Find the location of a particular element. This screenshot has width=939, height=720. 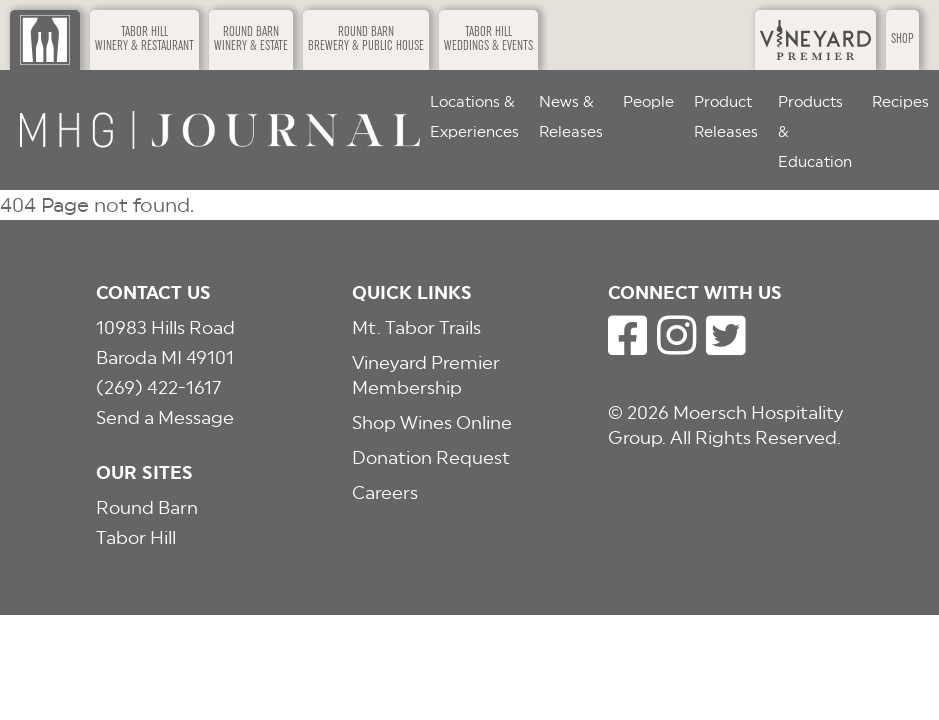

Tabor HillWinery & Restaurant is located at coordinates (144, 39).